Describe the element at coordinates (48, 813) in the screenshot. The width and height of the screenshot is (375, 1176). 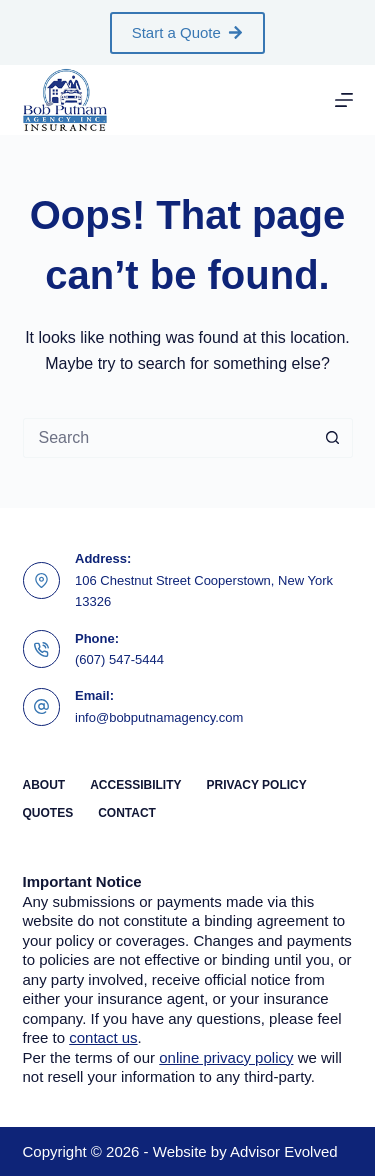
I see `Quotes` at that location.